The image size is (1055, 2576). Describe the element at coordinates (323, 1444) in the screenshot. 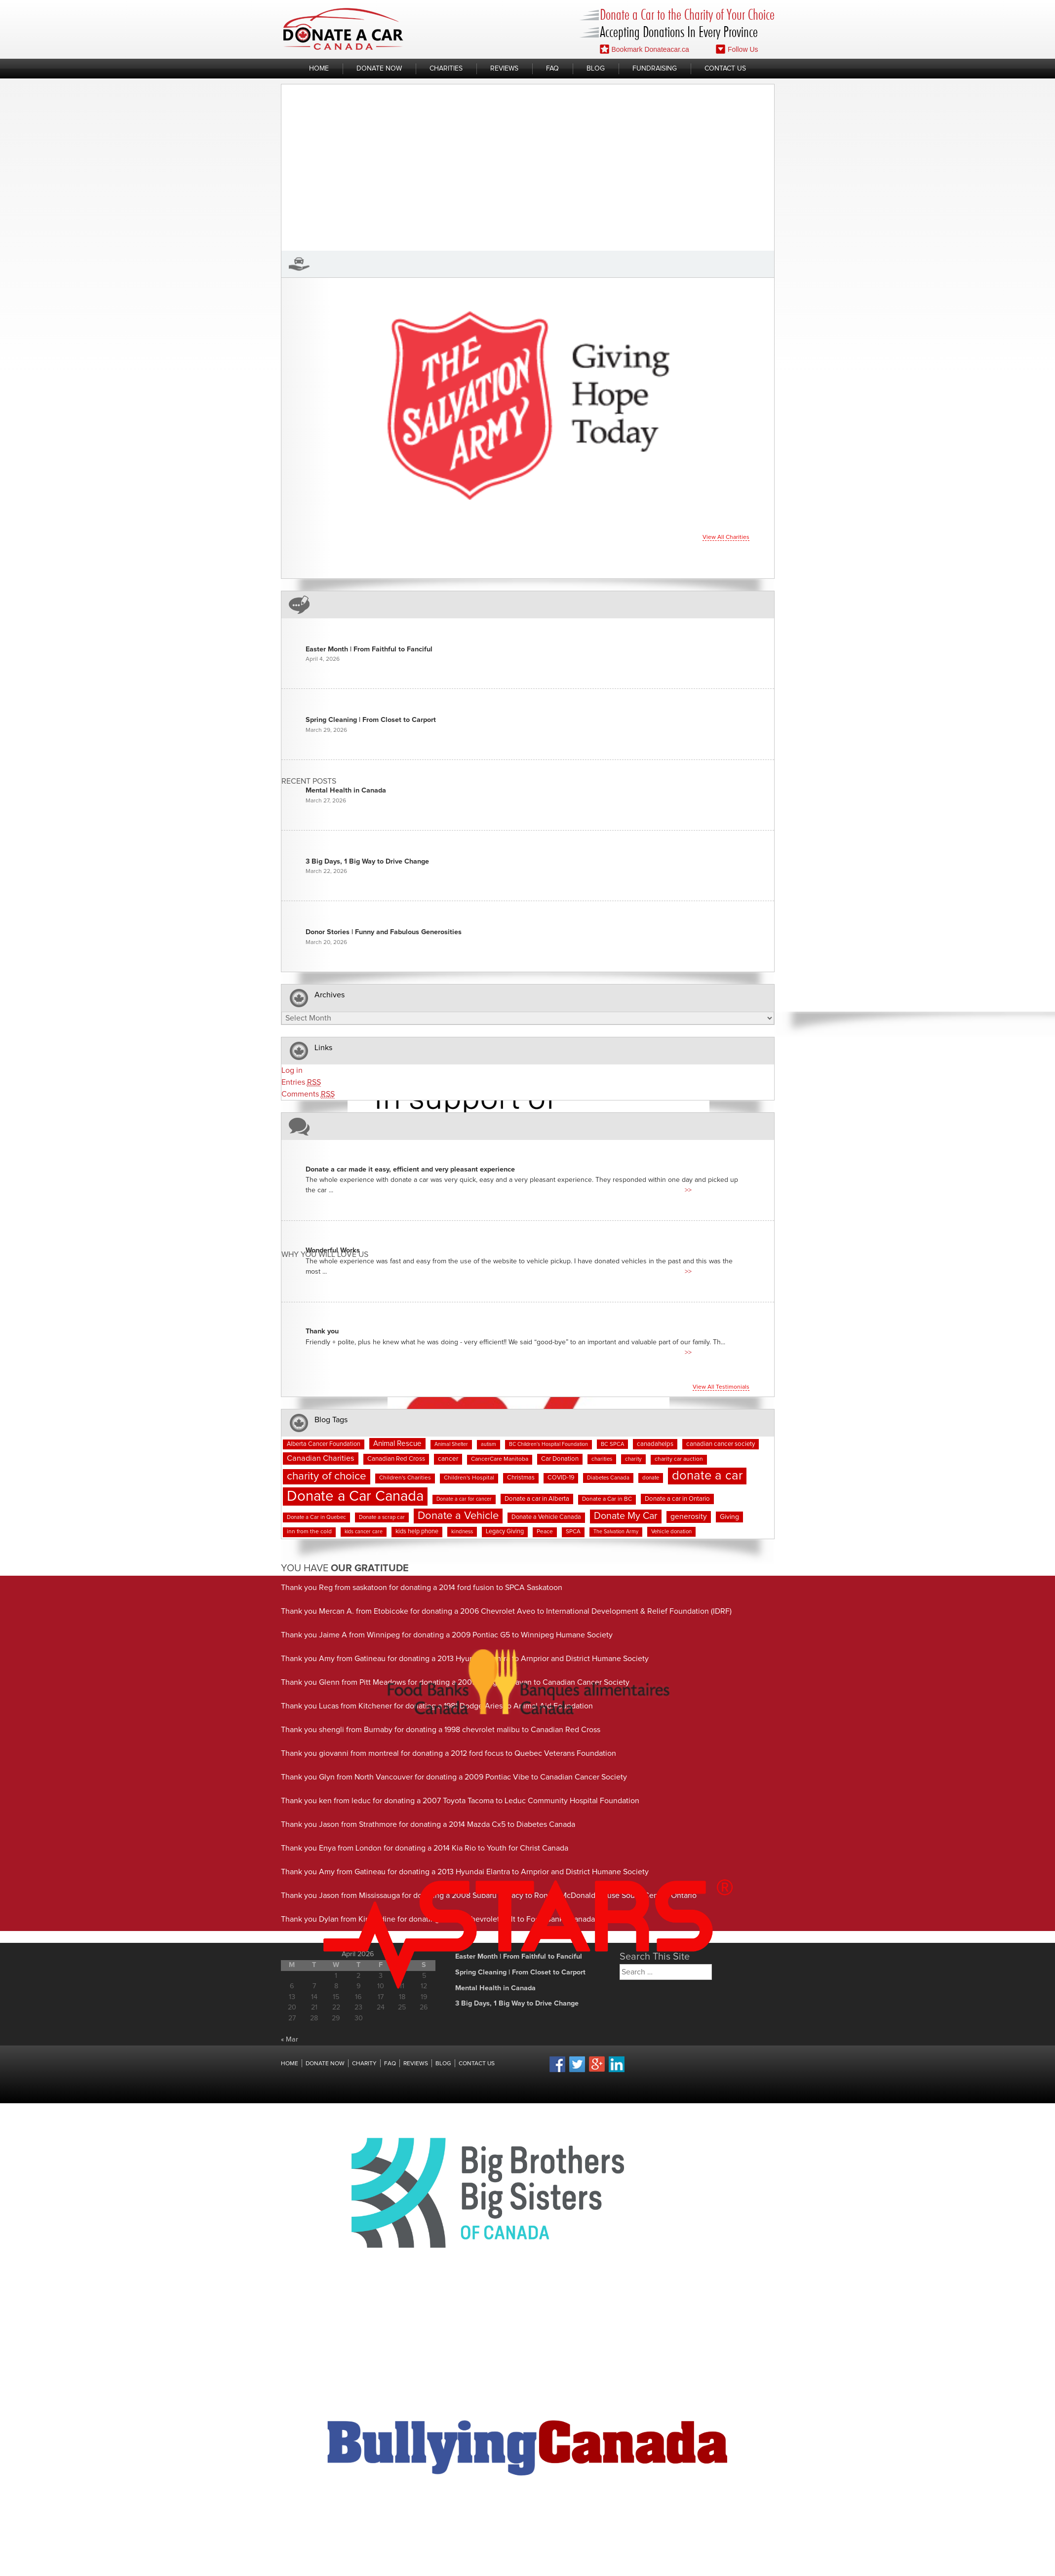

I see `Alberta Cancer Foundation [Alberta Cancer Foundation (9 items)]` at that location.